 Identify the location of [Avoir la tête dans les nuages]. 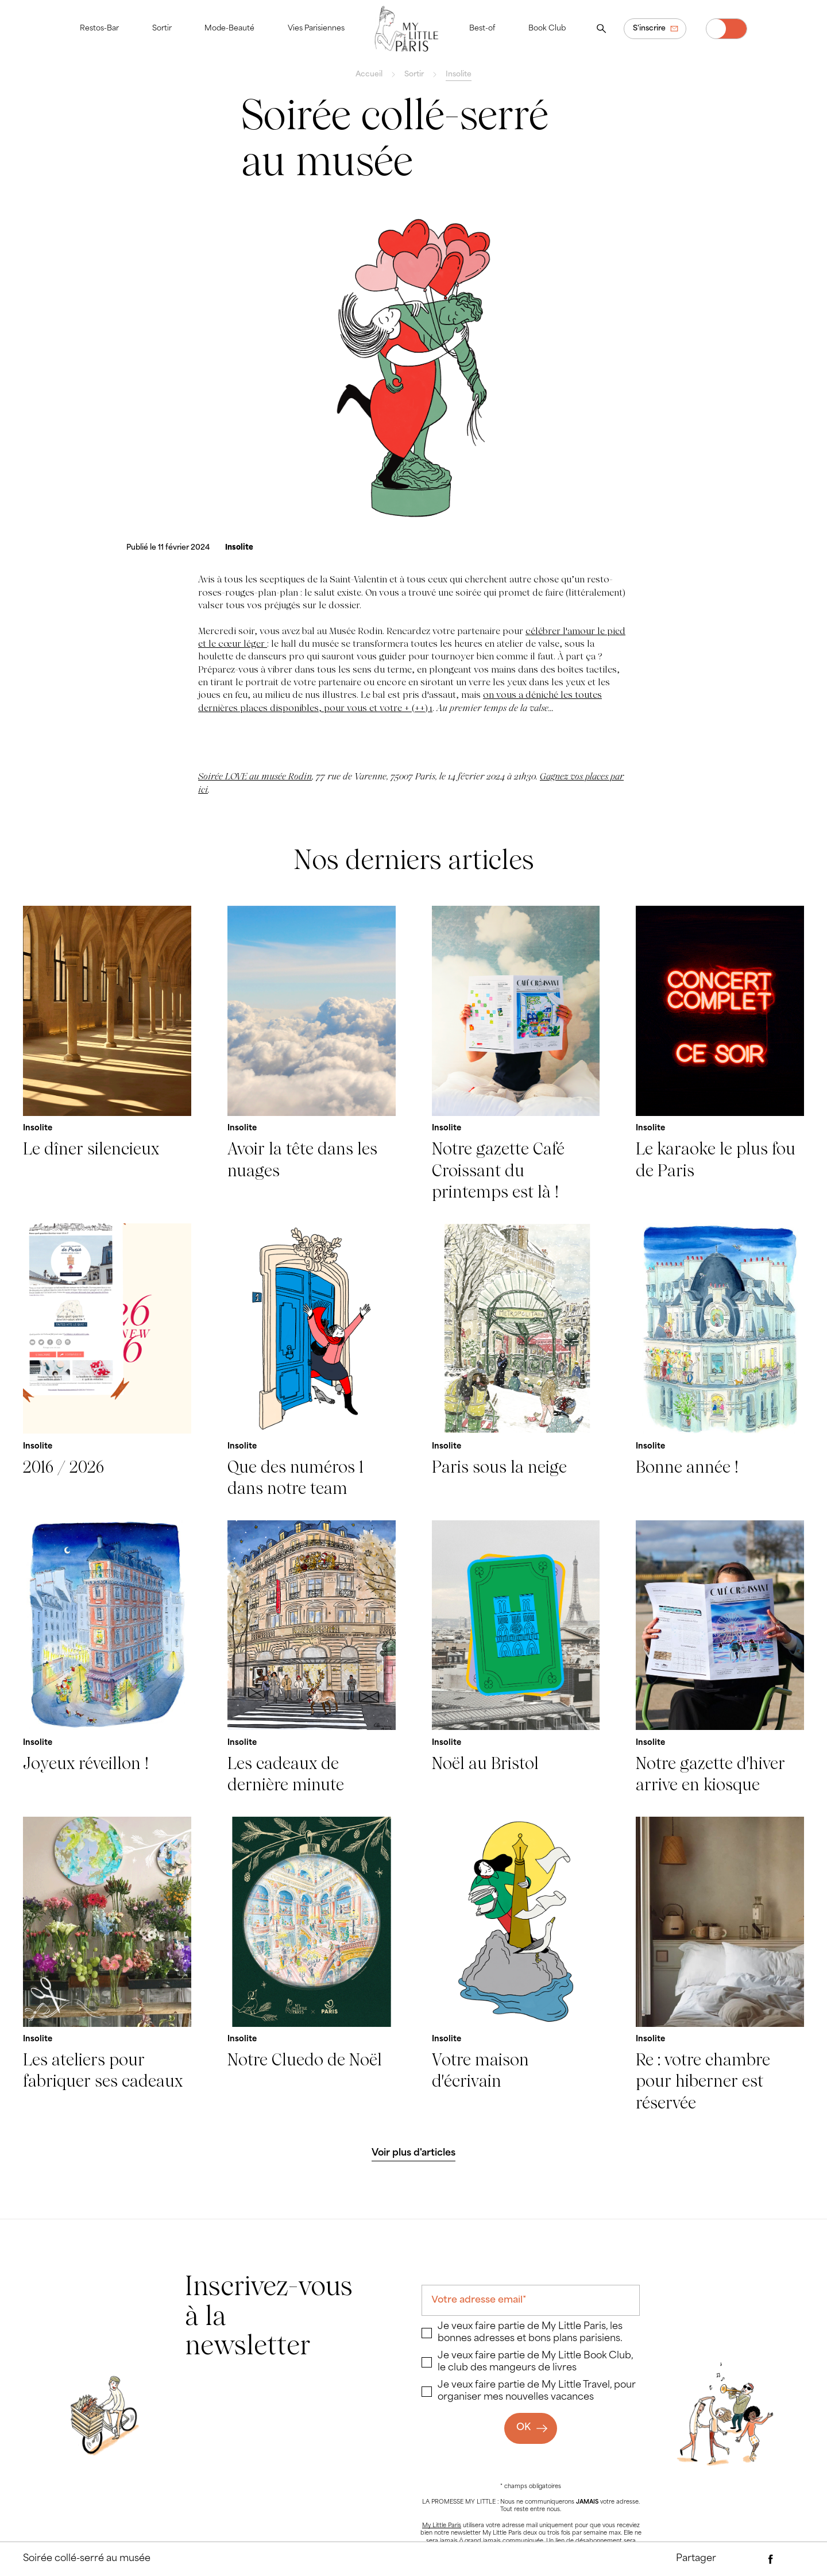
(311, 1054).